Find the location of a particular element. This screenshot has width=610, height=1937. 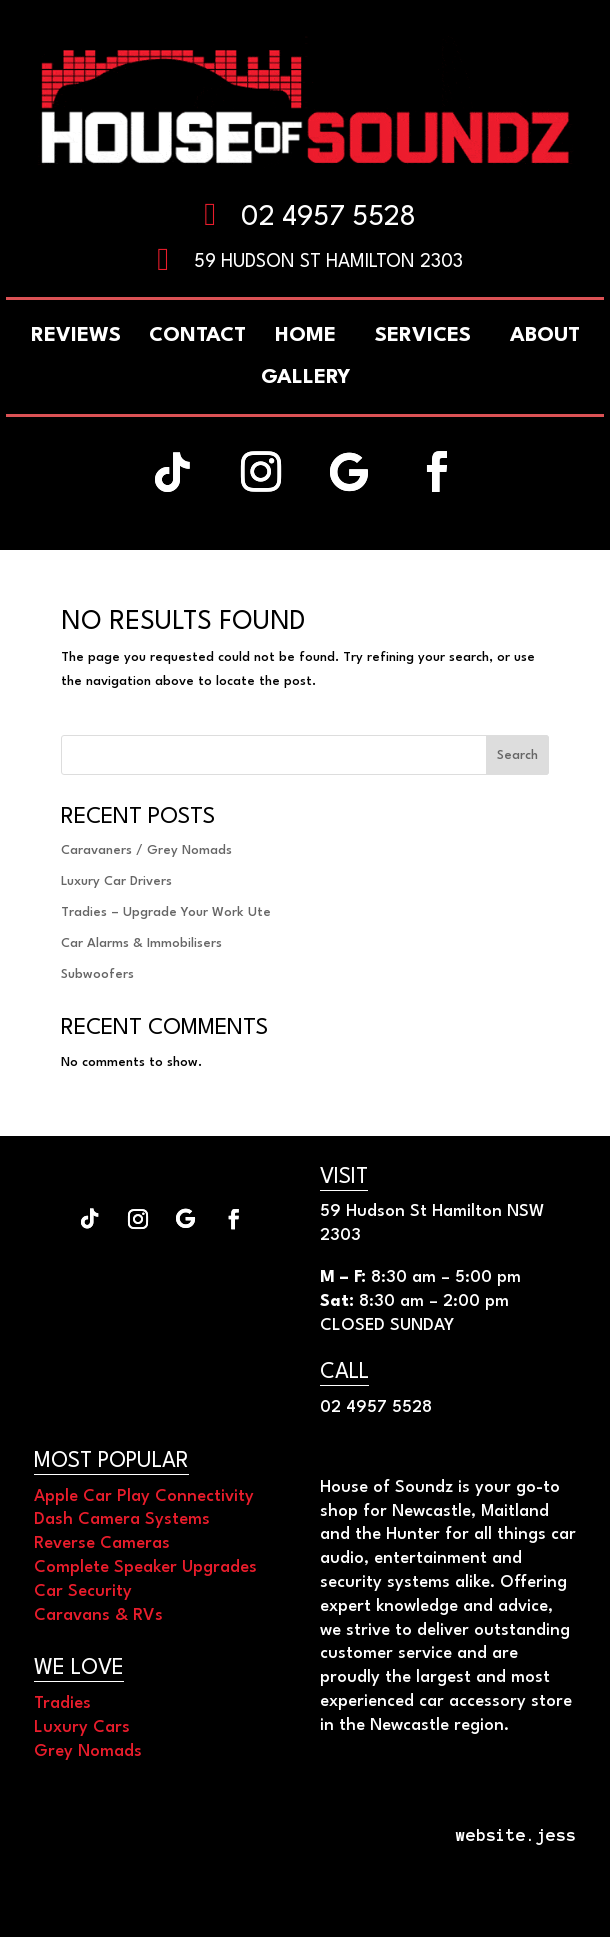

Luxury Car Drivers is located at coordinates (116, 881).